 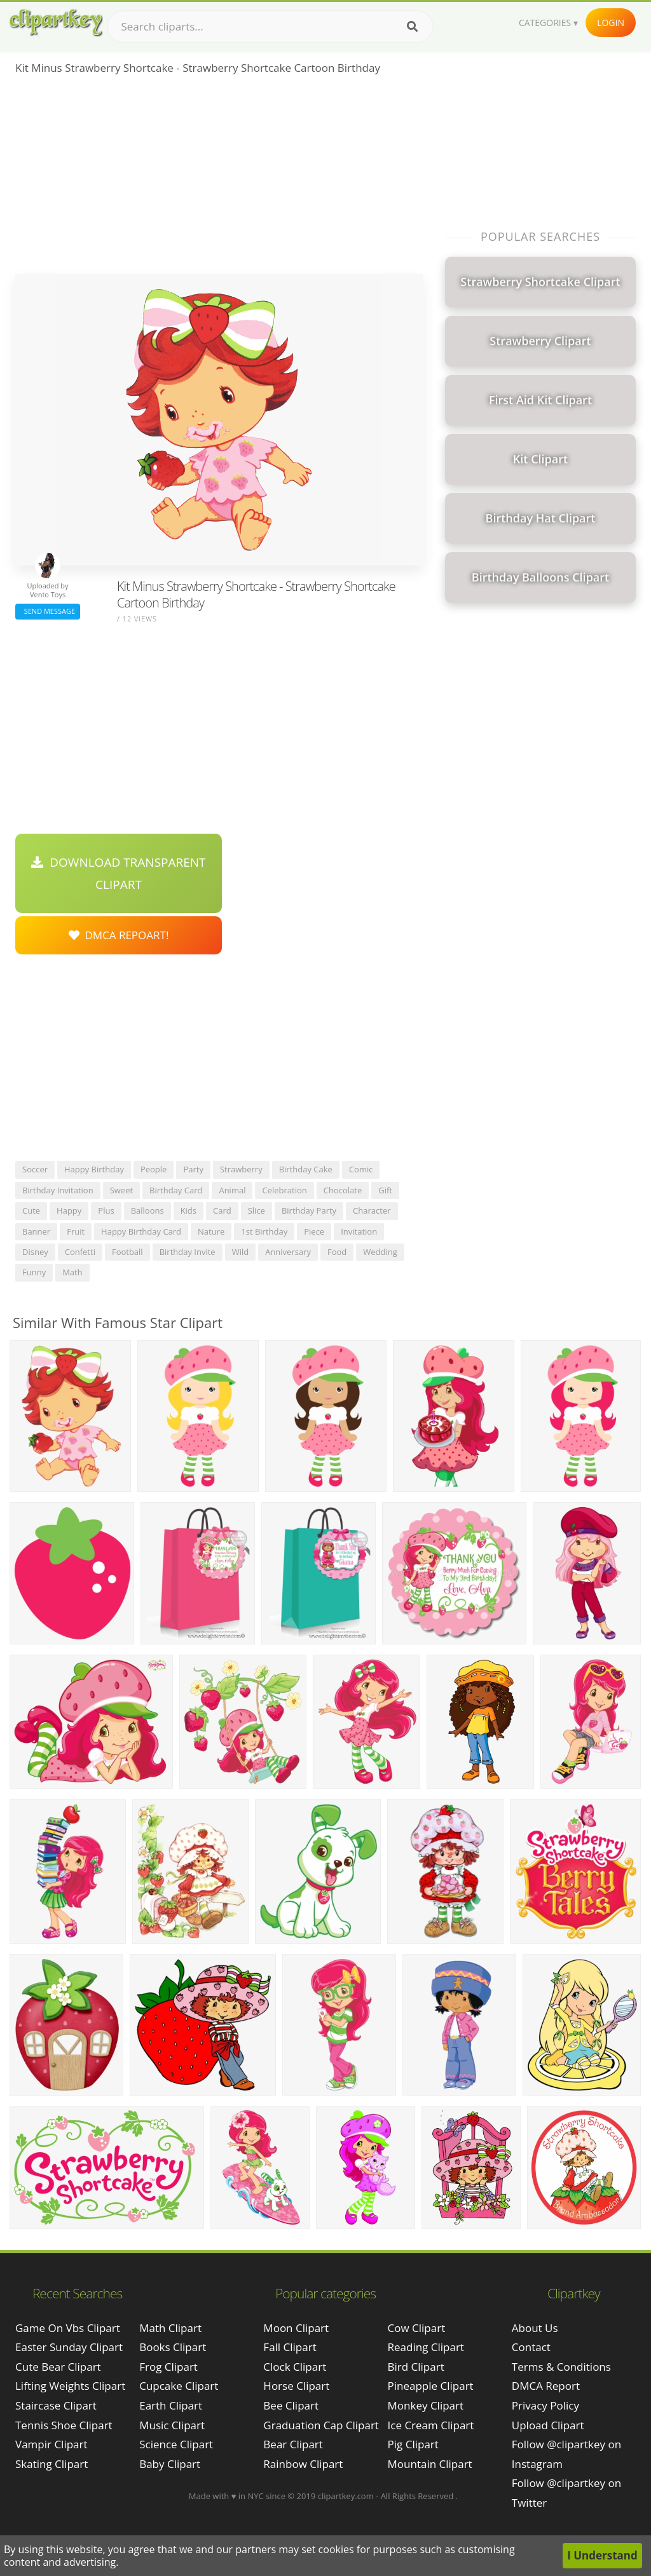 What do you see at coordinates (121, 1190) in the screenshot?
I see `sweet` at bounding box center [121, 1190].